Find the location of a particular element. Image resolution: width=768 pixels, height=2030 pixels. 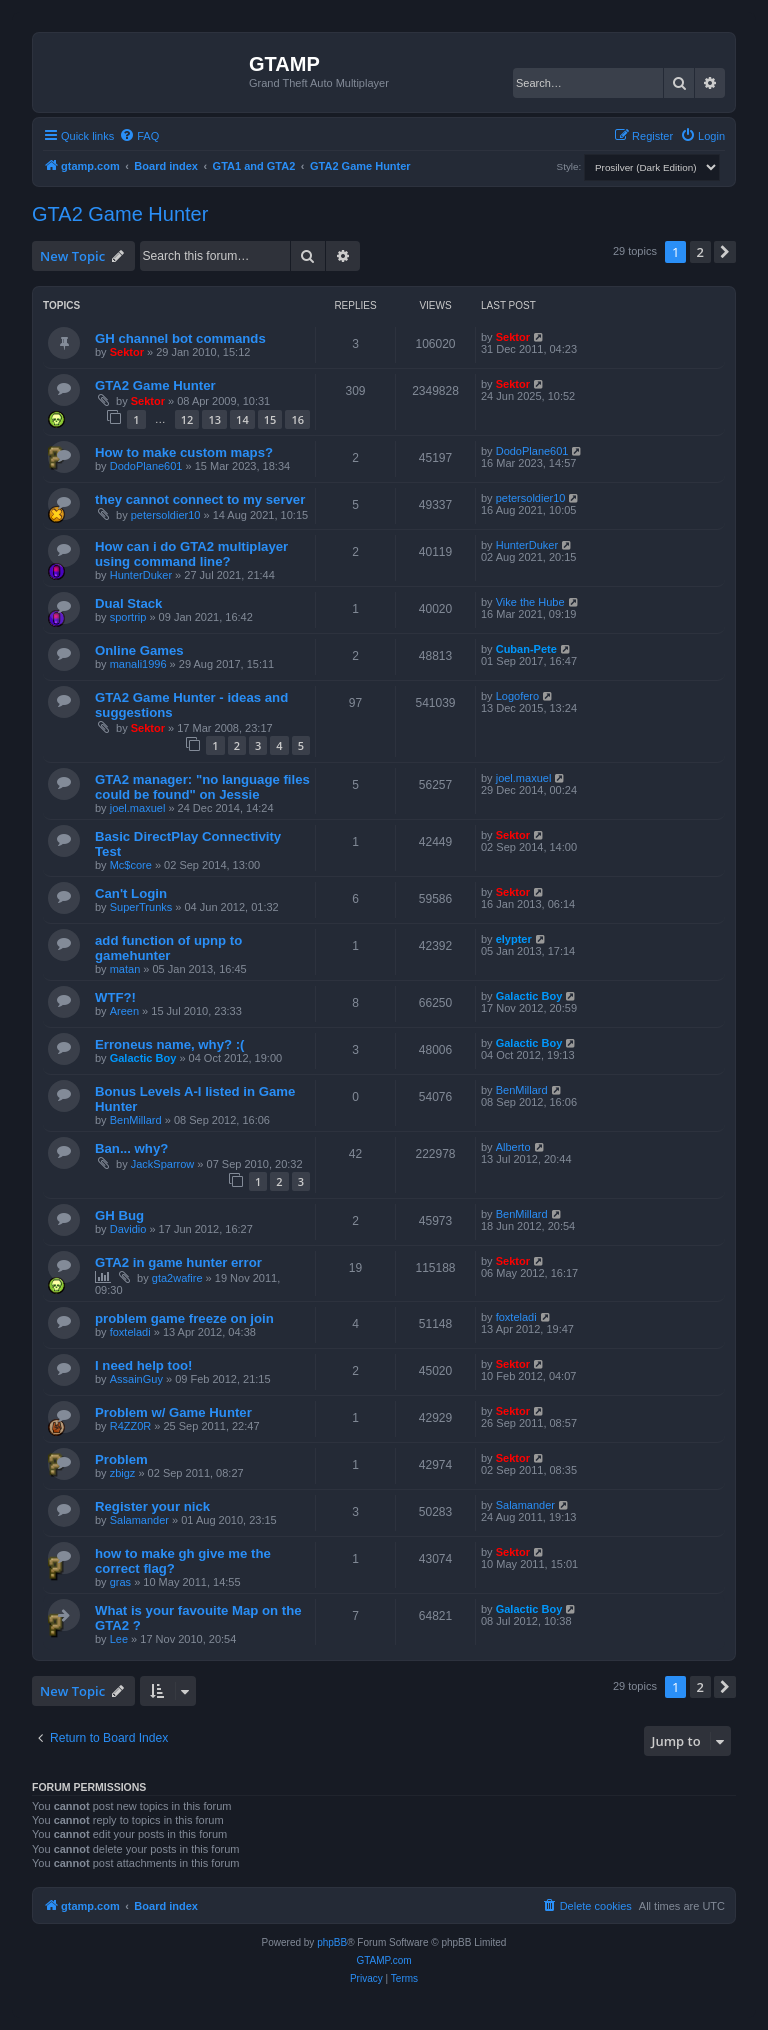

How to make custom maps? is located at coordinates (184, 452).